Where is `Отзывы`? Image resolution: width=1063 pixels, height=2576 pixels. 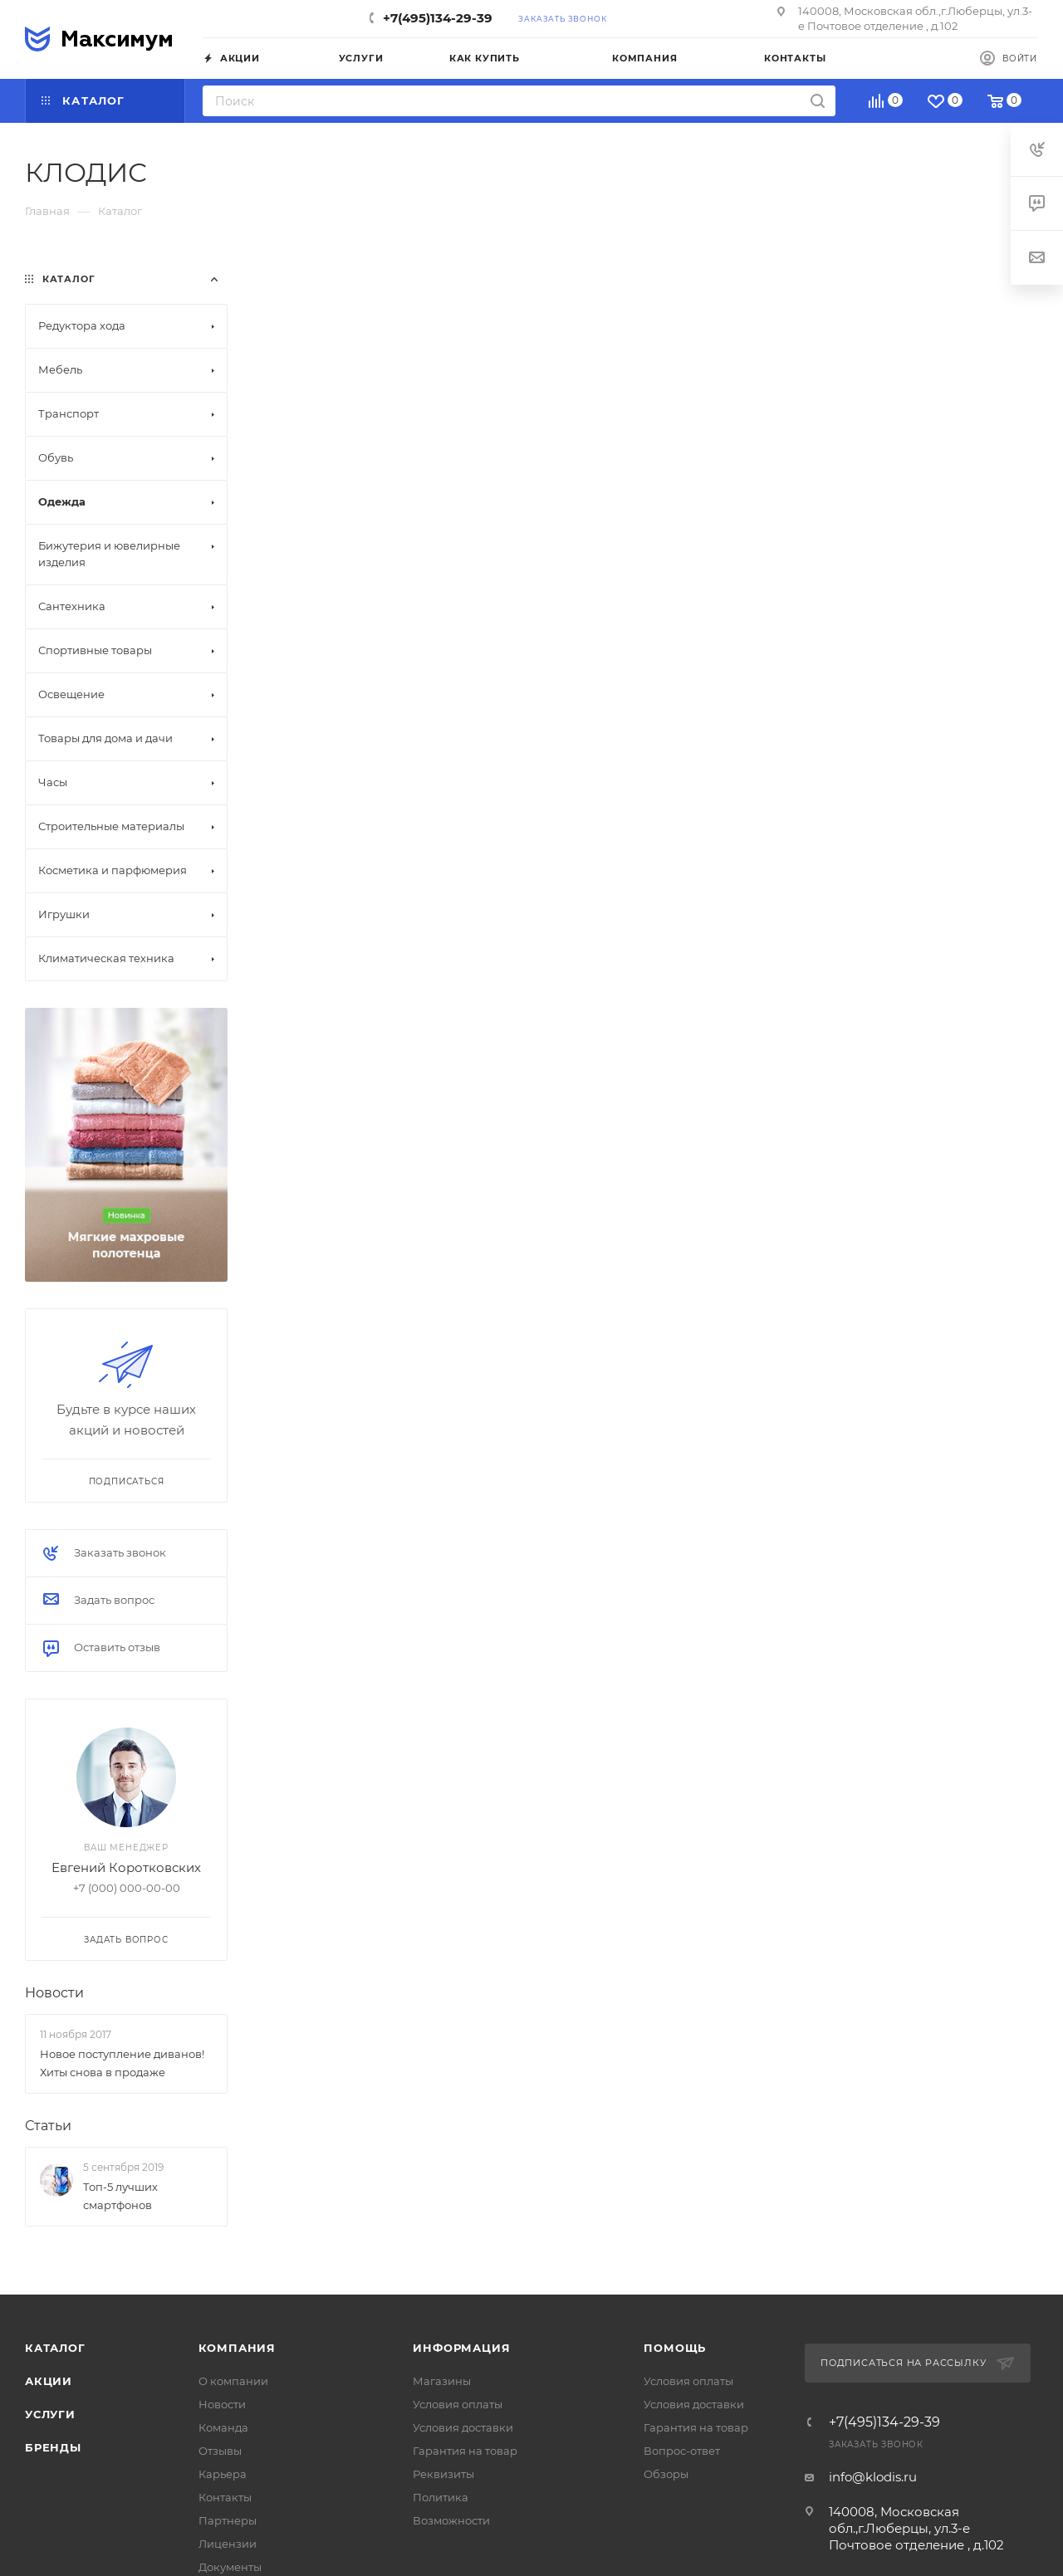
Отзывы is located at coordinates (220, 2450).